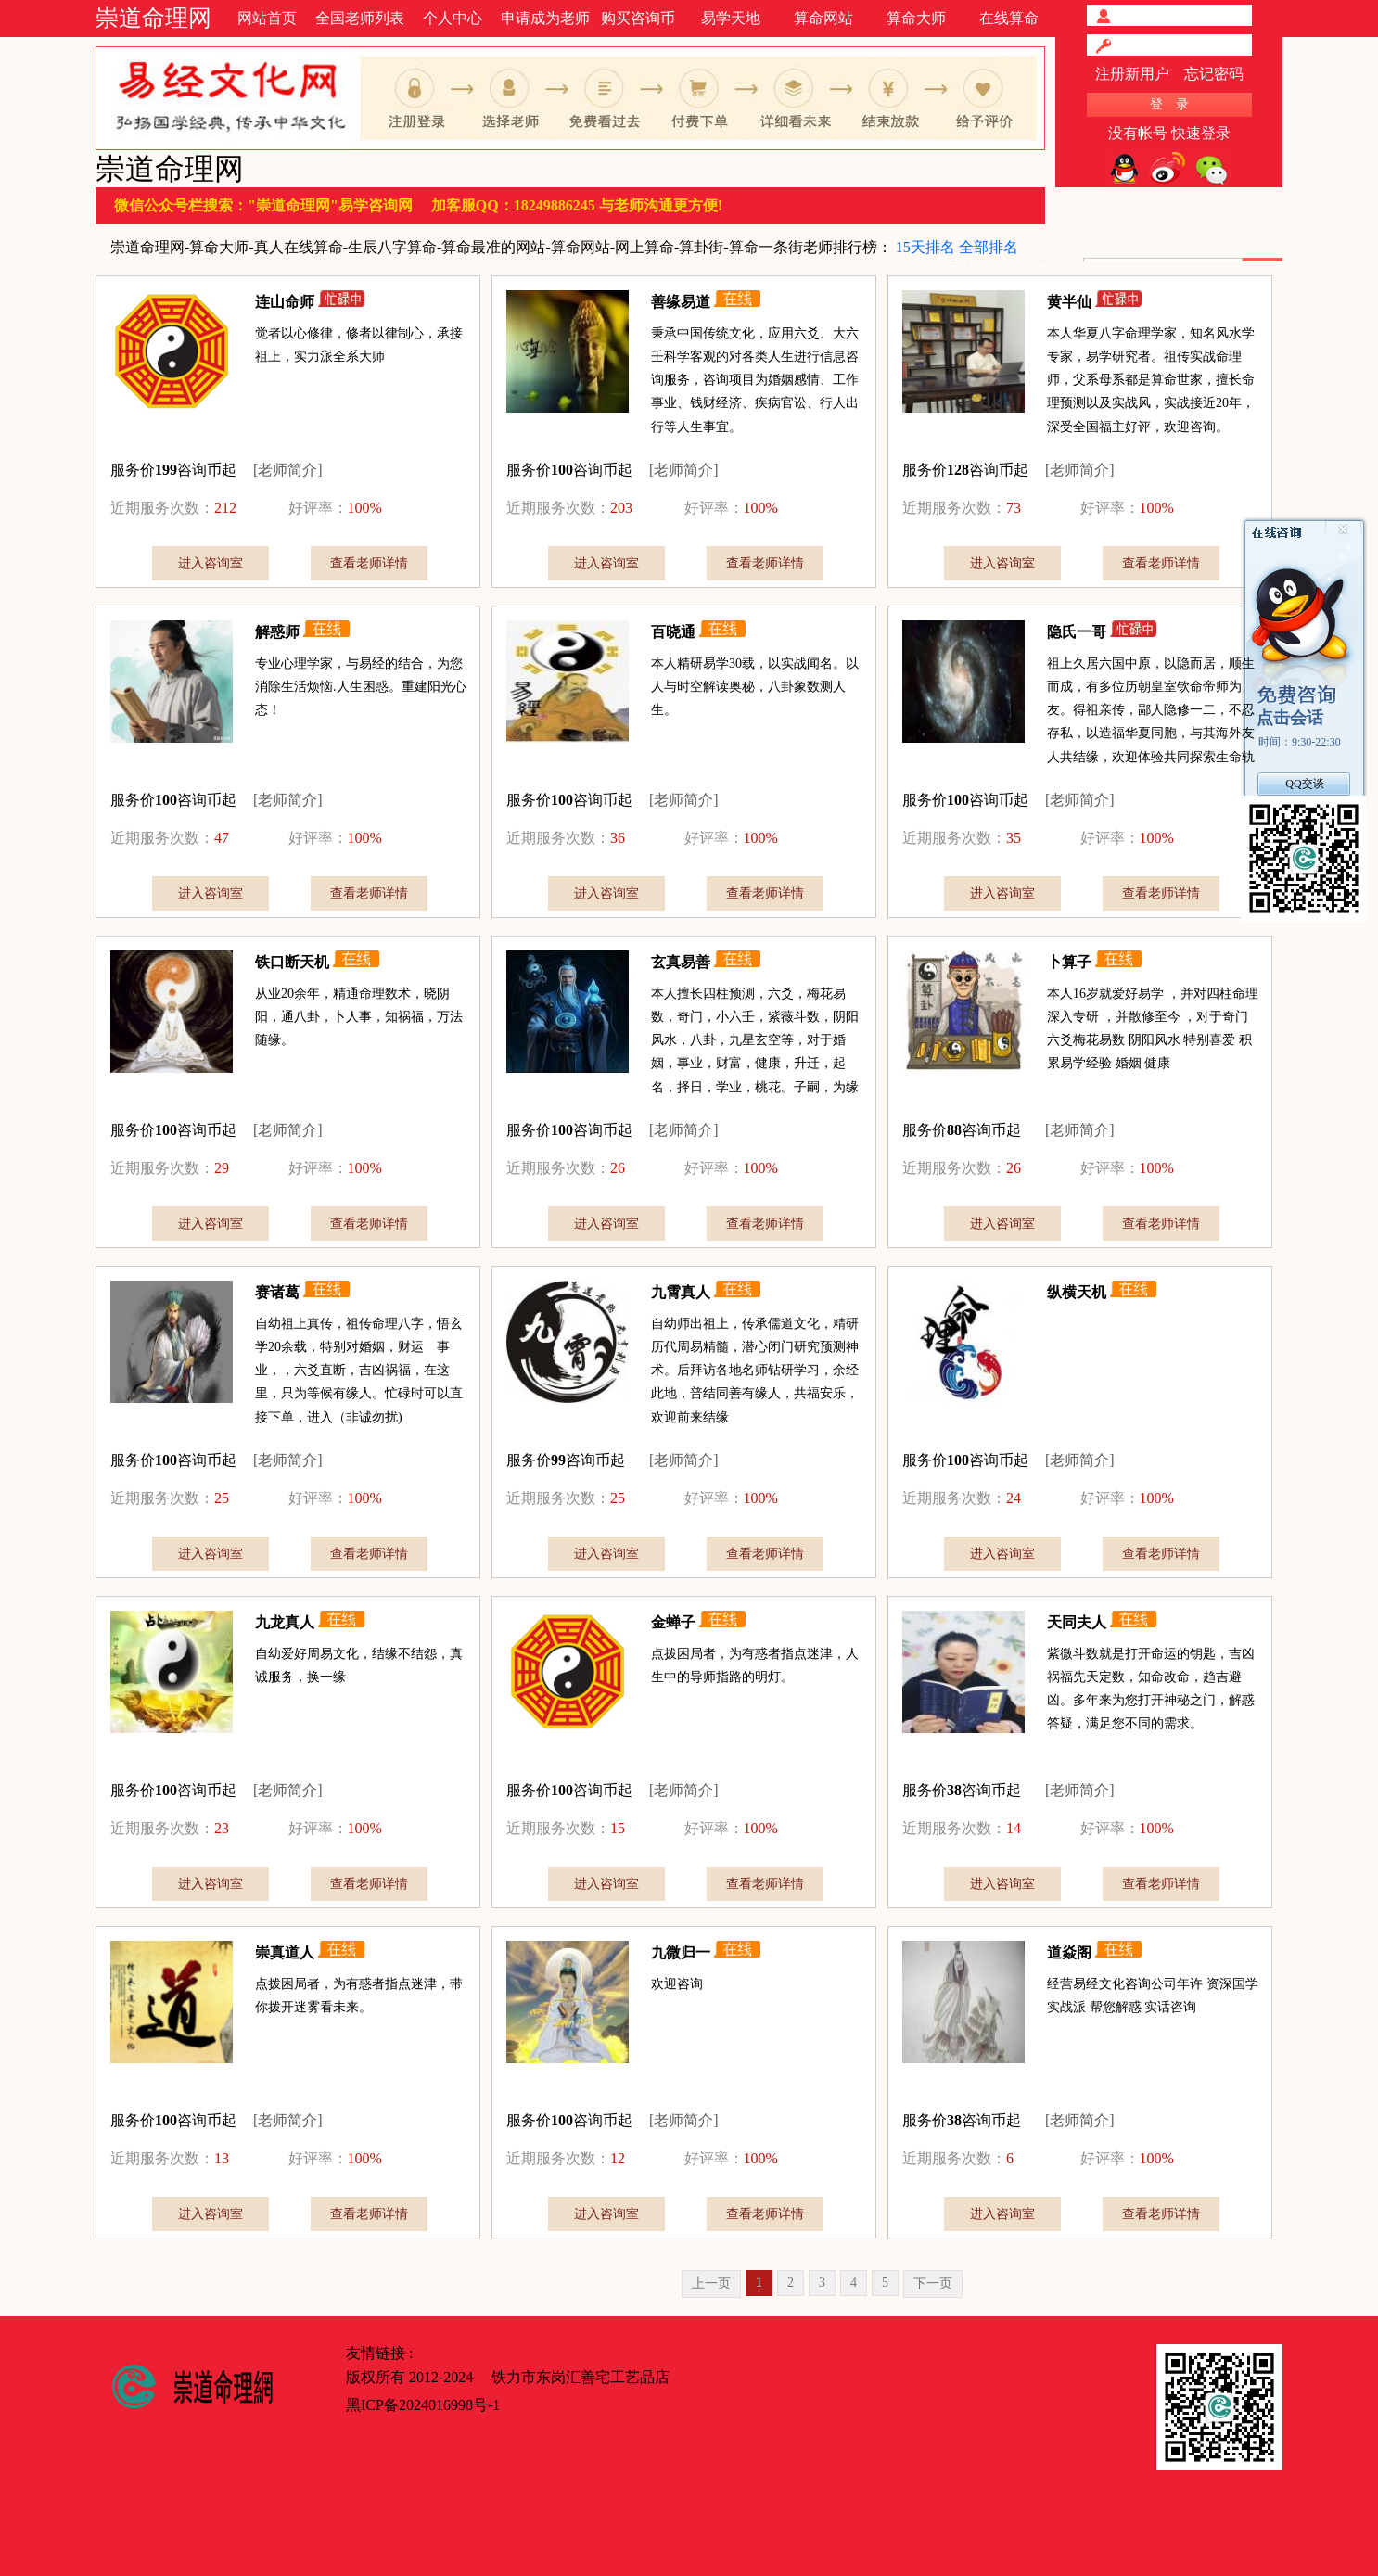 The height and width of the screenshot is (2576, 1378). I want to click on 个人中心, so click(452, 18).